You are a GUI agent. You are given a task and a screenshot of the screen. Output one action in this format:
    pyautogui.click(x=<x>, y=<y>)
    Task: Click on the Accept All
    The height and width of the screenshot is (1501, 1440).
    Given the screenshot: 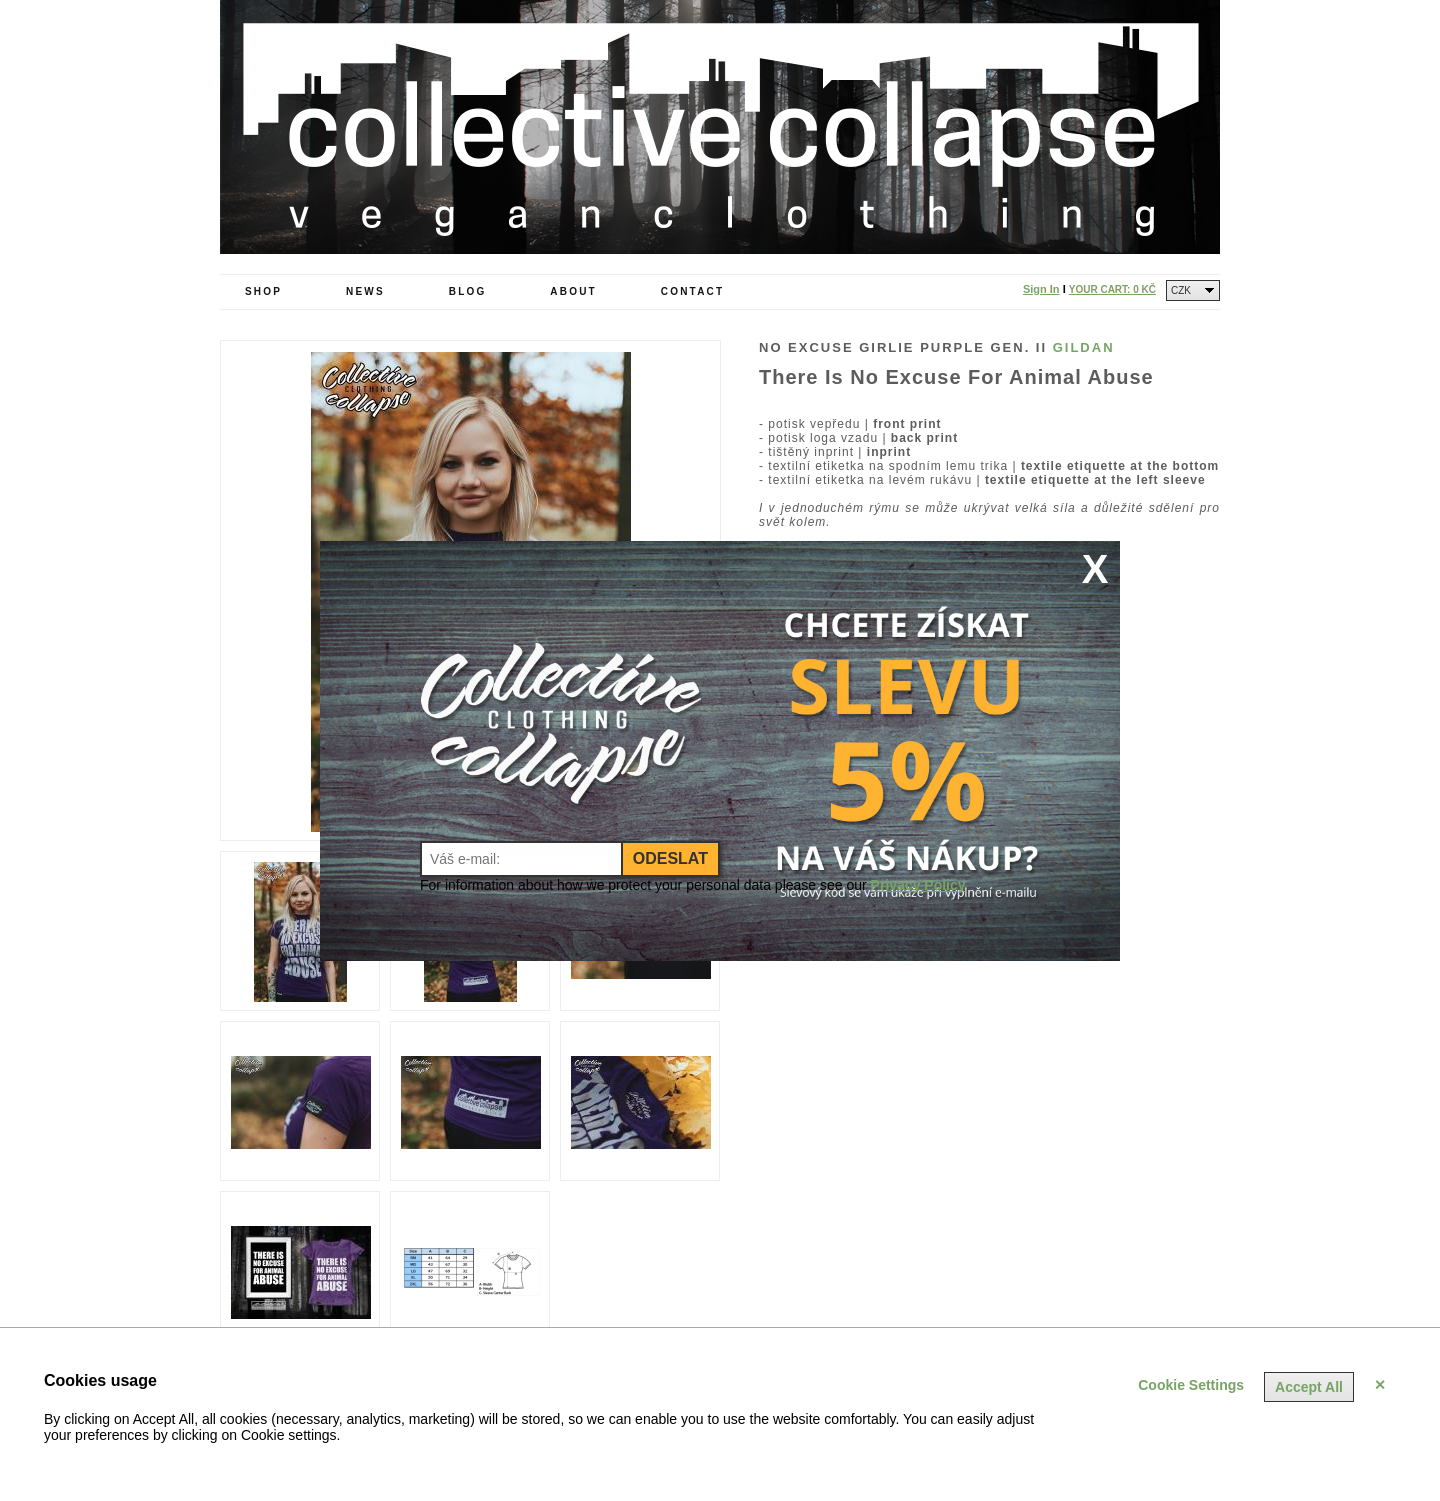 What is the action you would take?
    pyautogui.click(x=1309, y=1387)
    